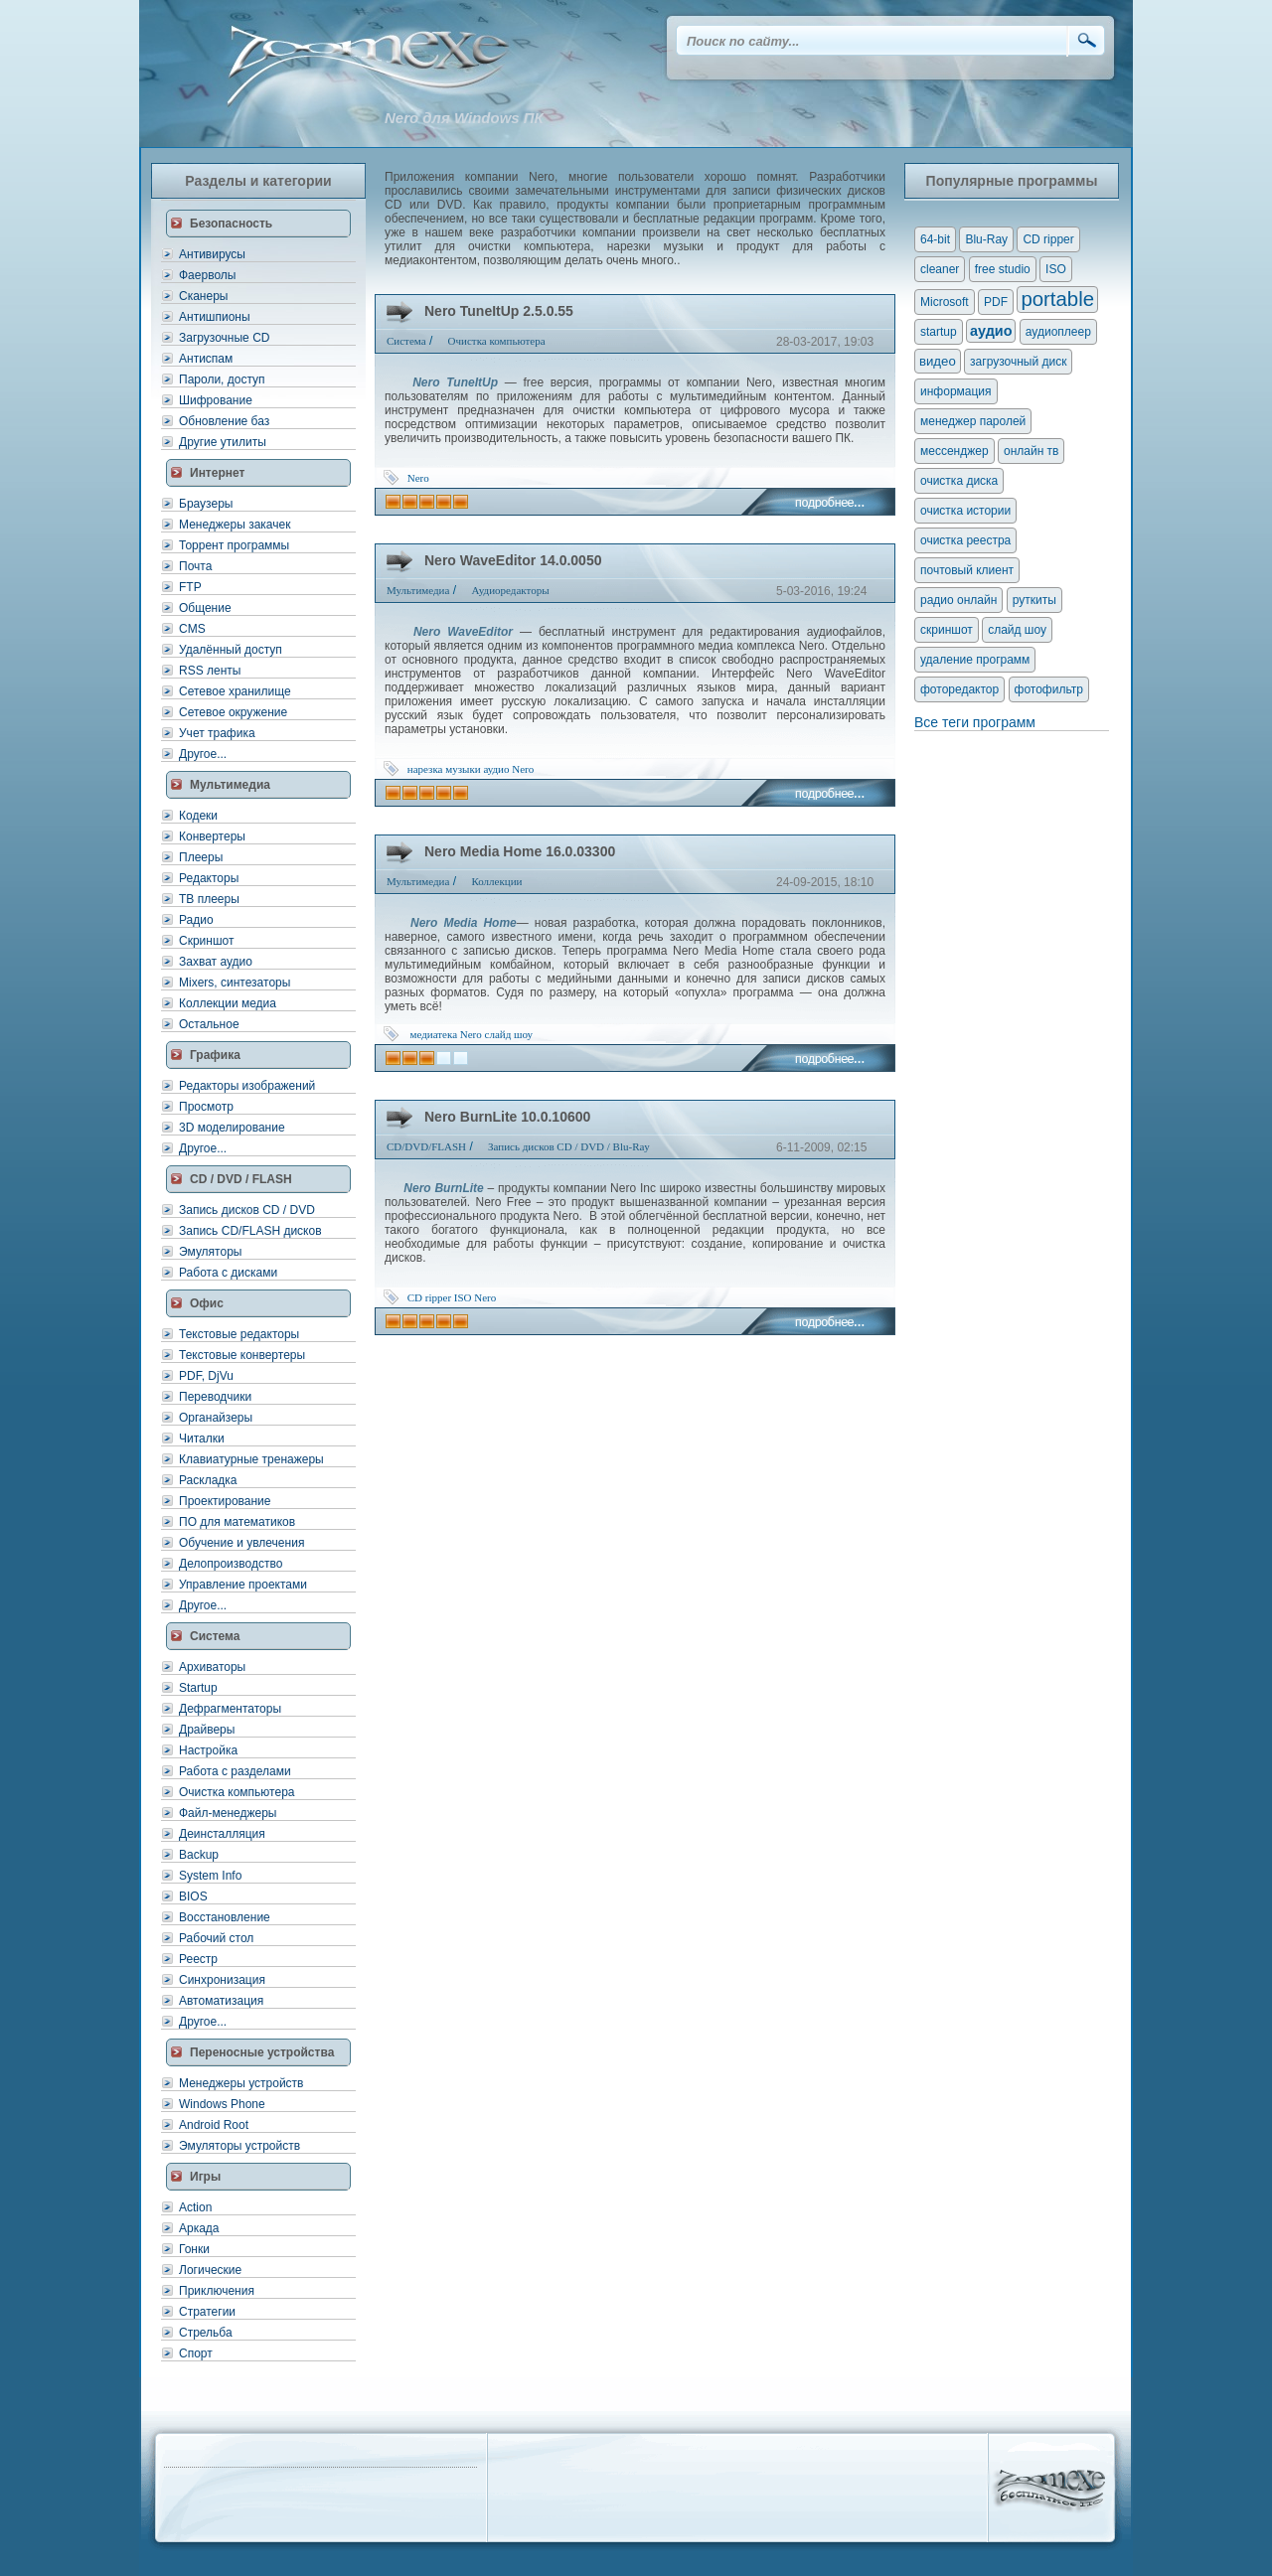  Describe the element at coordinates (221, 2001) in the screenshot. I see `Автоматизация` at that location.